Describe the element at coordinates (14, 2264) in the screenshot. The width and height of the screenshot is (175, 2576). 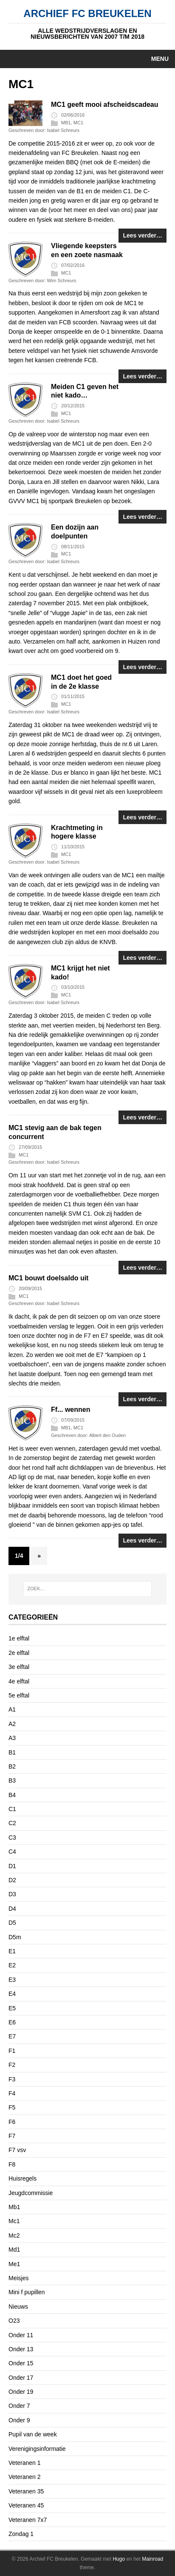
I see `Me1` at that location.